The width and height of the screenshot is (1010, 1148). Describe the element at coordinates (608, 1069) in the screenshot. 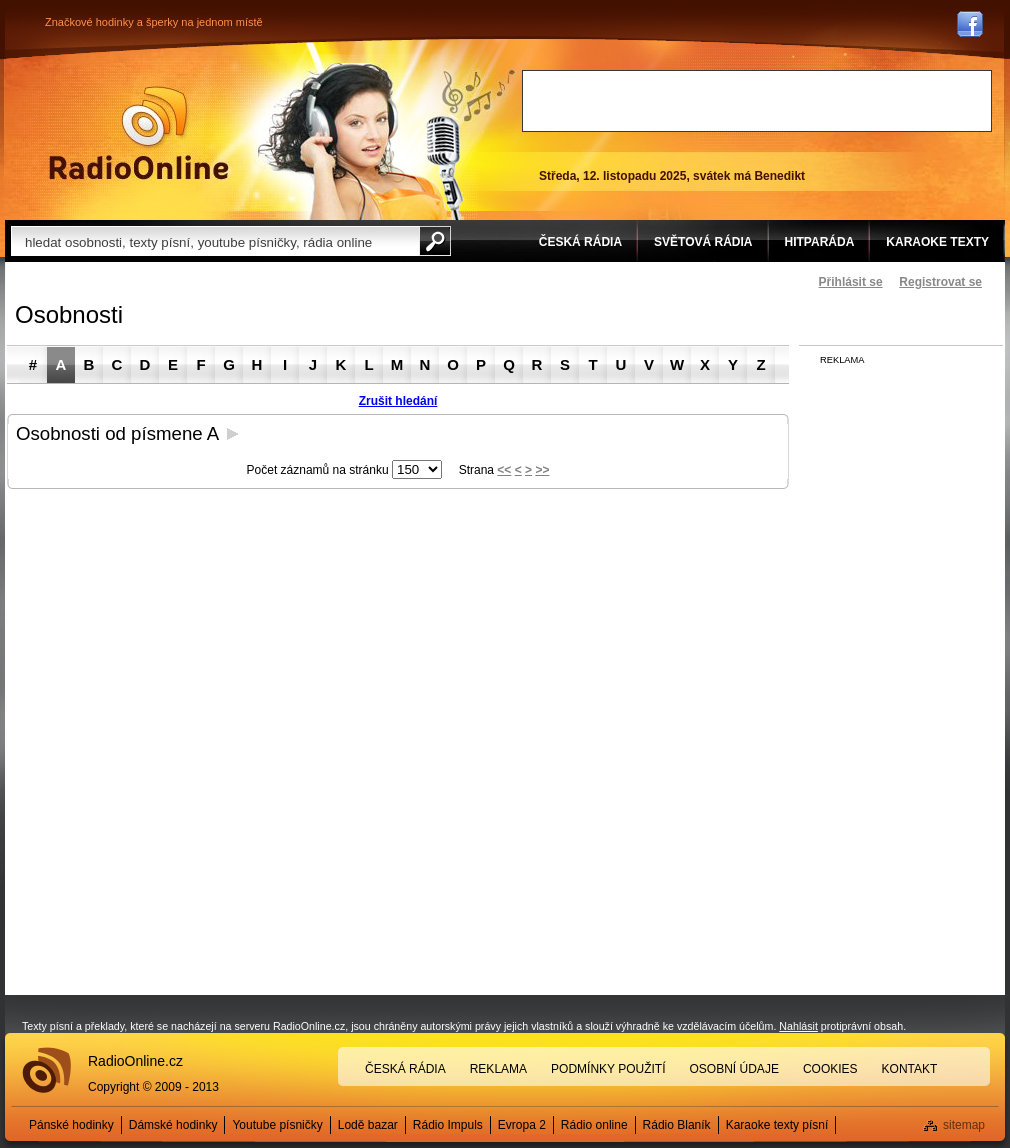

I see `Podmínky použití` at that location.